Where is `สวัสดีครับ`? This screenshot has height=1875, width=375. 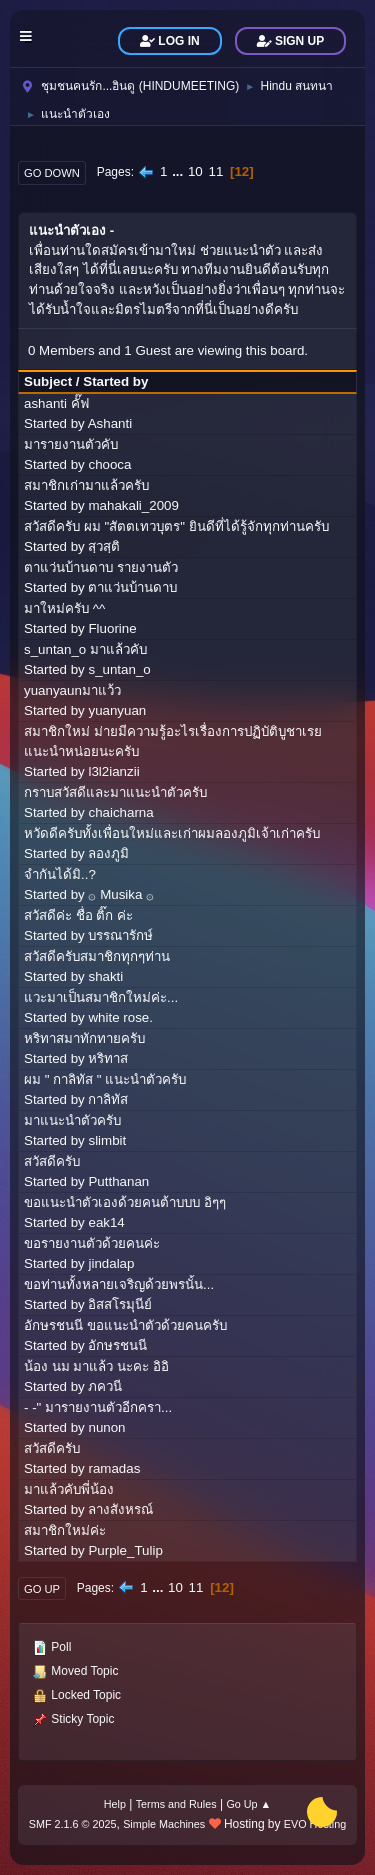
สวัสดีครับ is located at coordinates (52, 1161).